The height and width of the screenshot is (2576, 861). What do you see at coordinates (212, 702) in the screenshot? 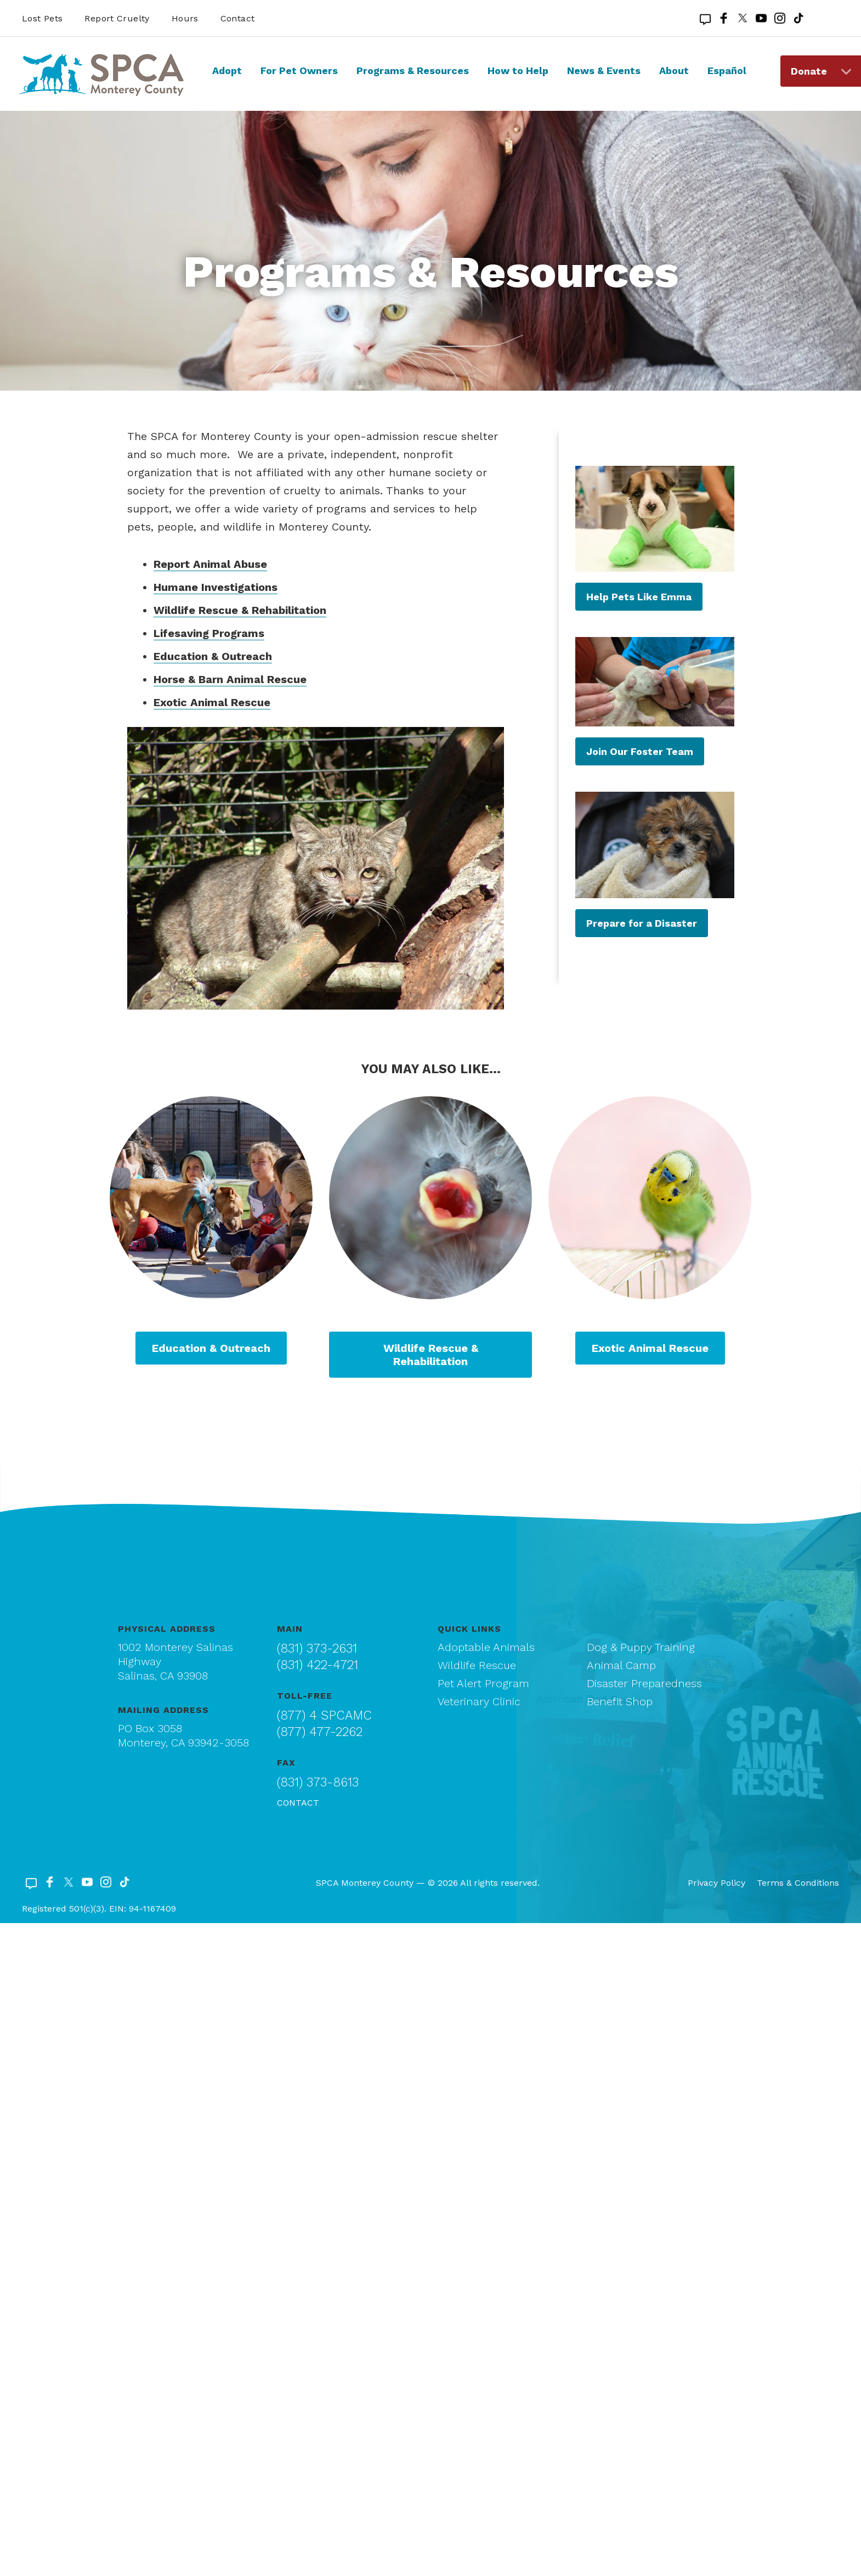
I see `Exotic Animal Rescue` at bounding box center [212, 702].